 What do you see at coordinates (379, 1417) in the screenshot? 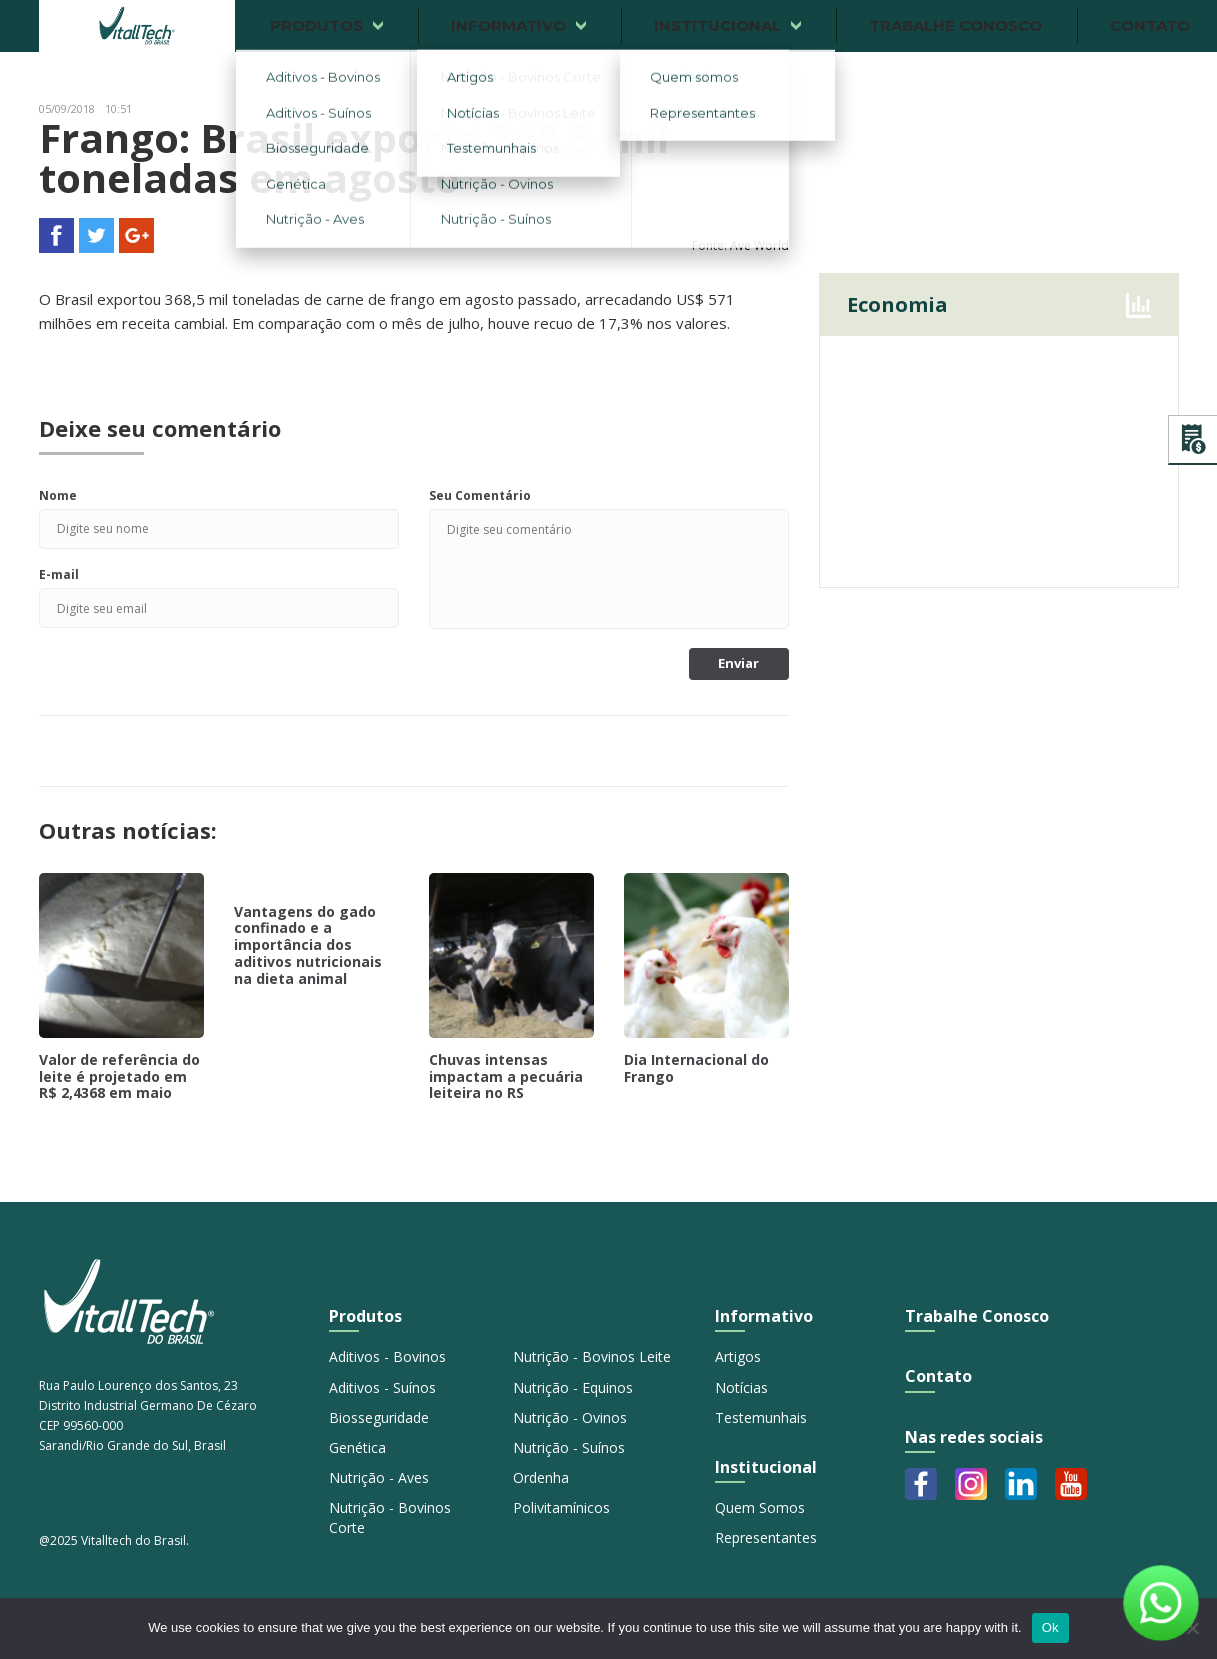
I see `Biosseguridade` at bounding box center [379, 1417].